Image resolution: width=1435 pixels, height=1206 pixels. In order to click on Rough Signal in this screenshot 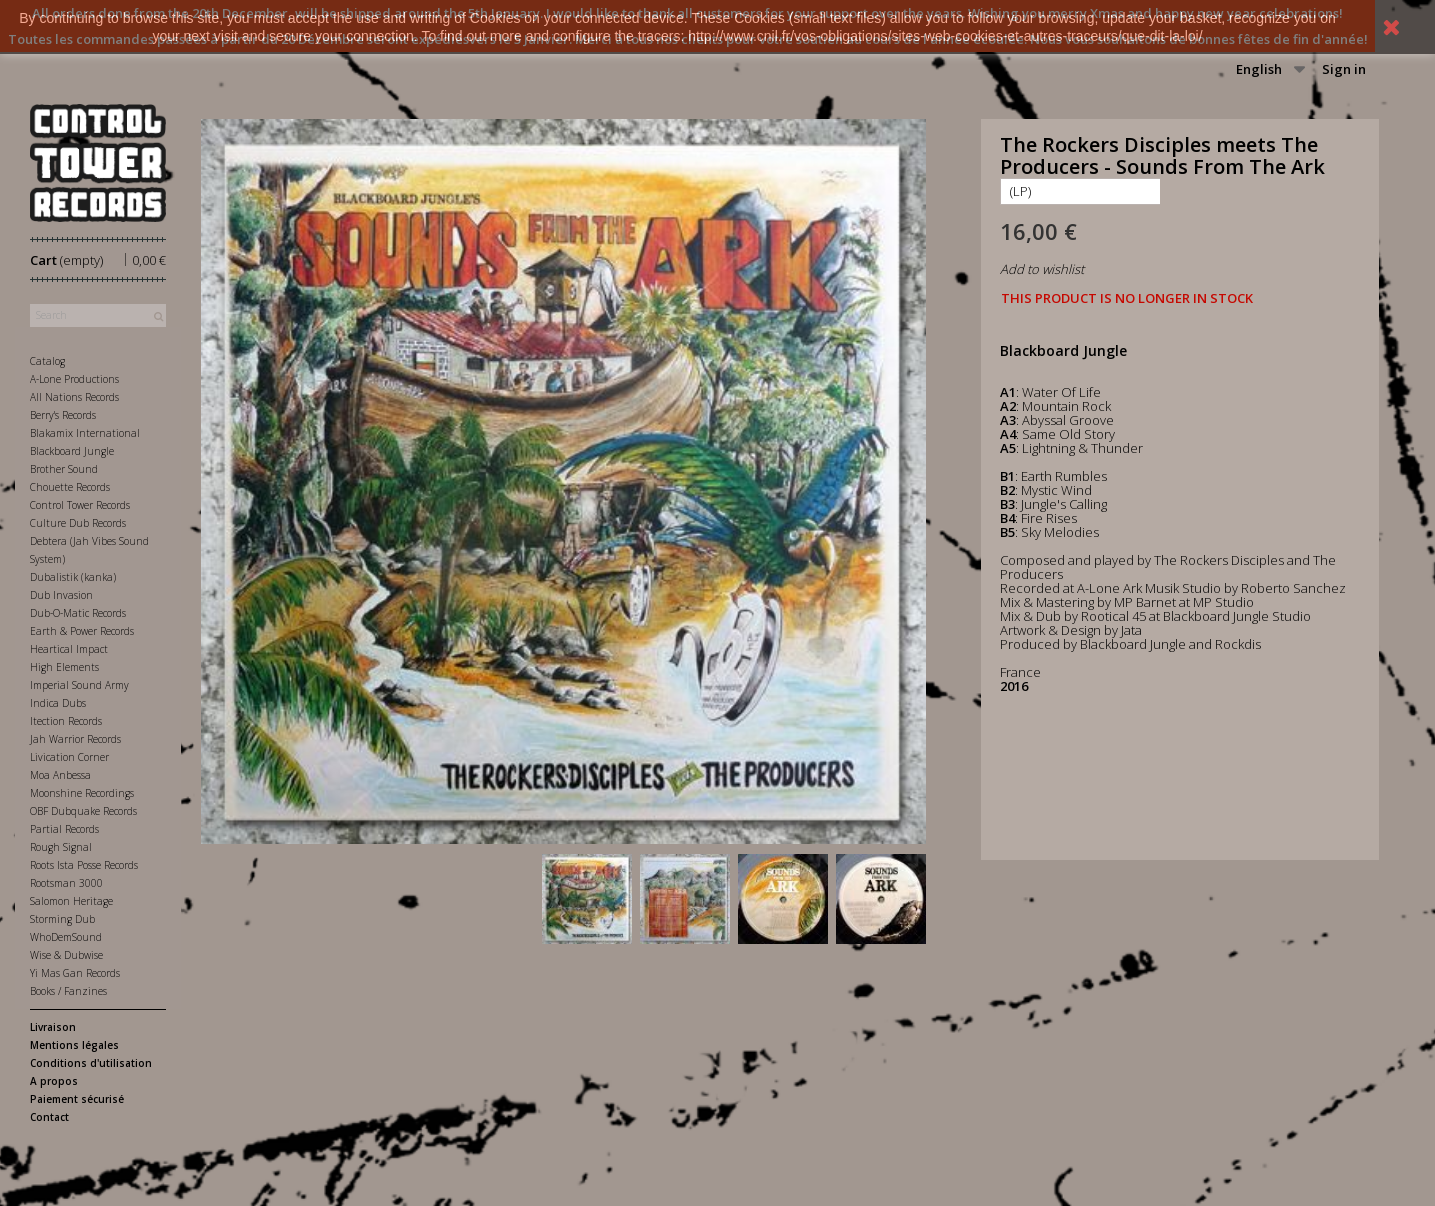, I will do `click(61, 847)`.